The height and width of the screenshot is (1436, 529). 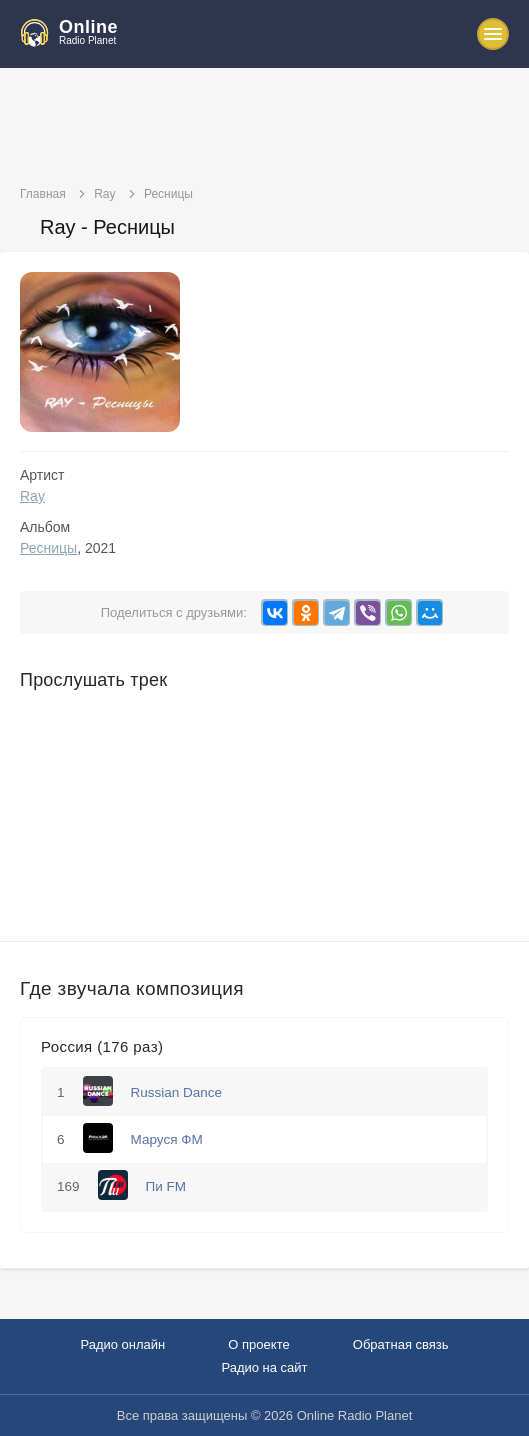 I want to click on Обратная связь, so click(x=401, y=1344).